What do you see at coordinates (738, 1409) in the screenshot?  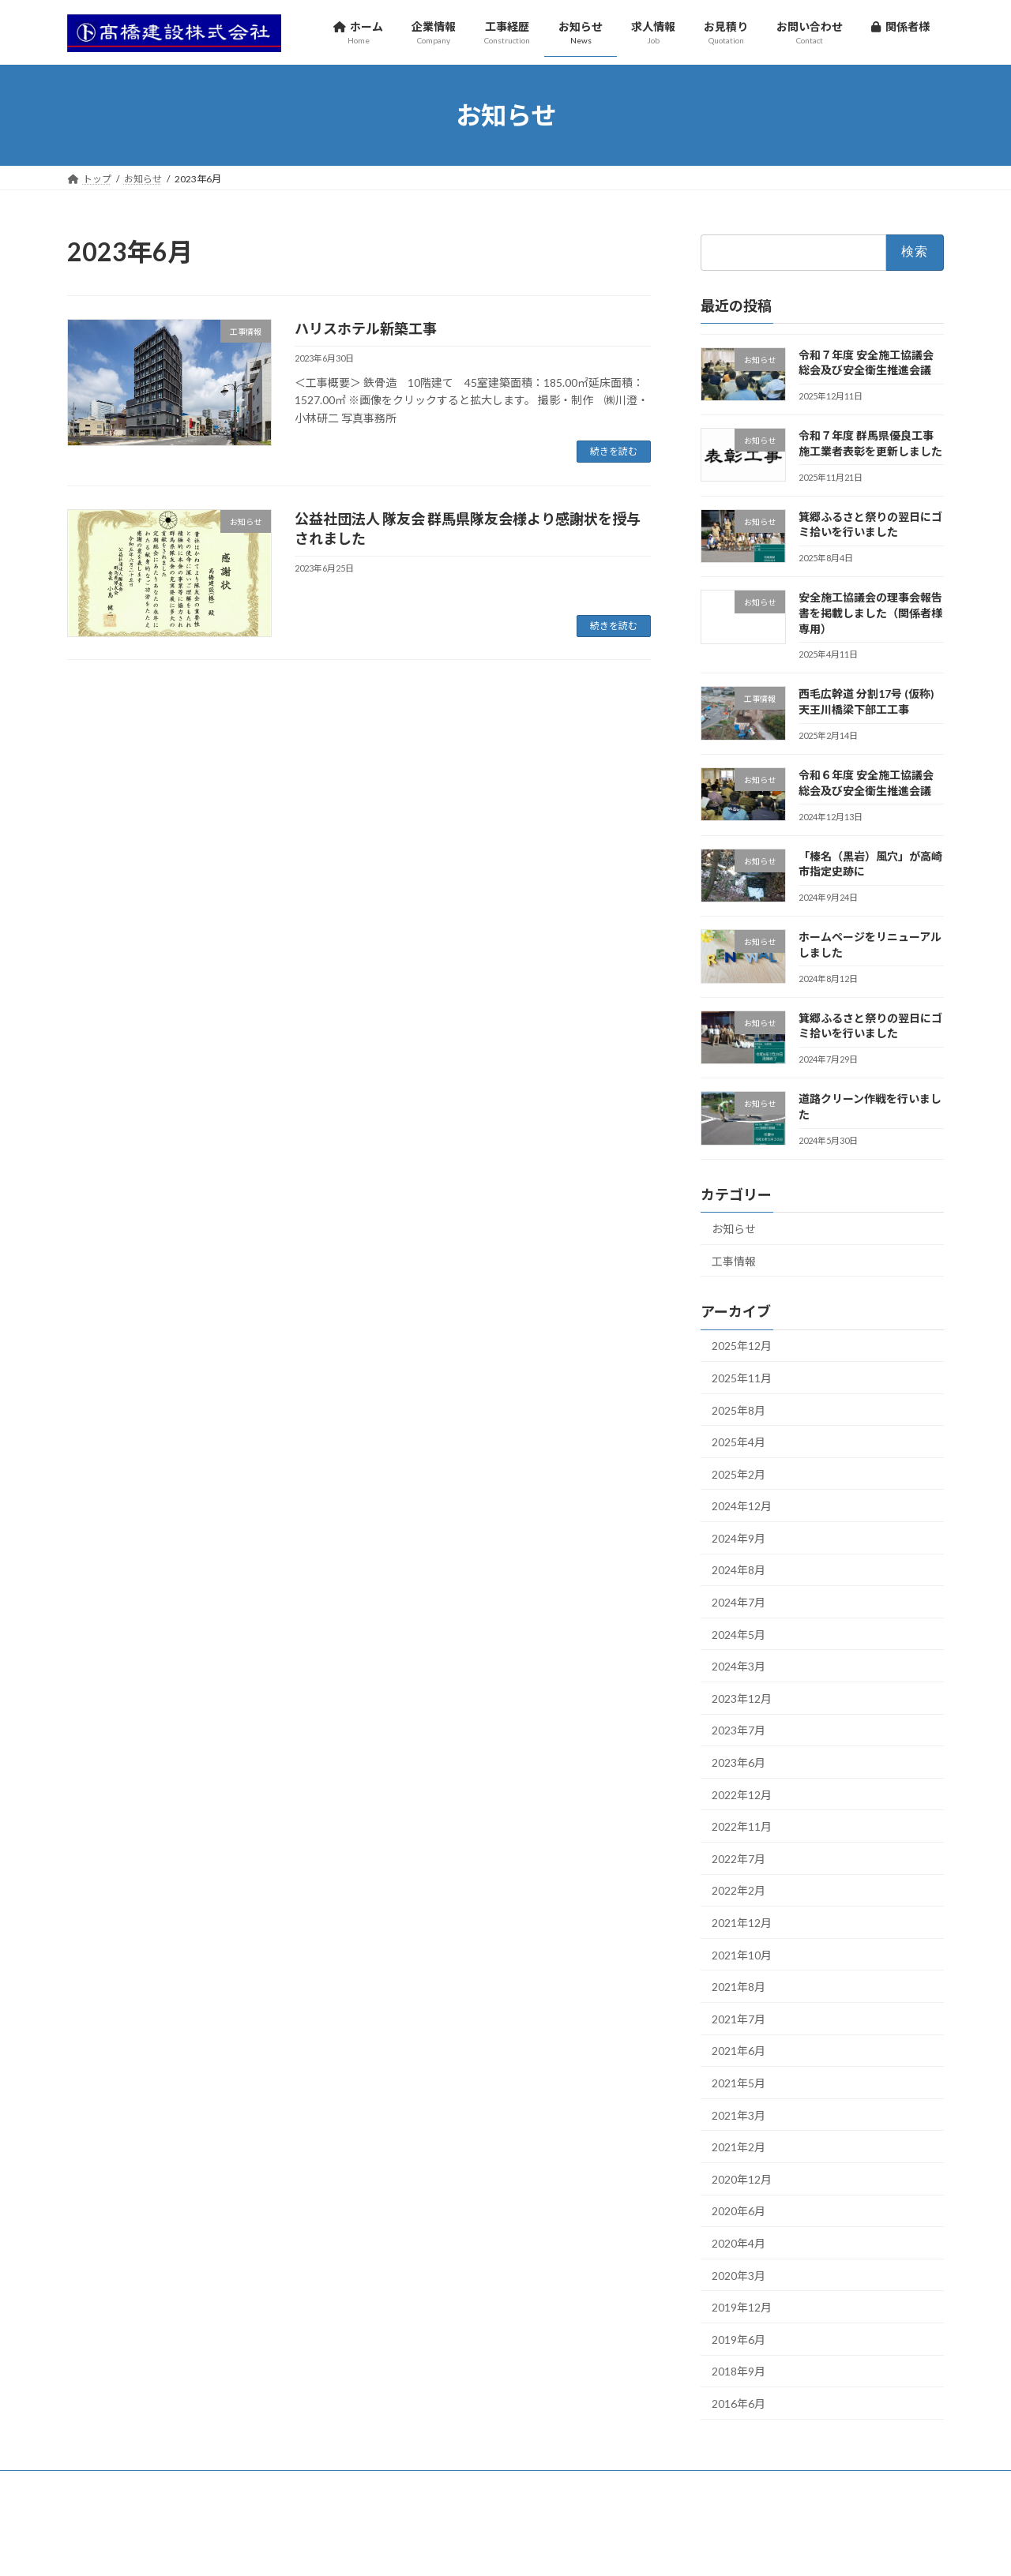 I see `2025年8月` at bounding box center [738, 1409].